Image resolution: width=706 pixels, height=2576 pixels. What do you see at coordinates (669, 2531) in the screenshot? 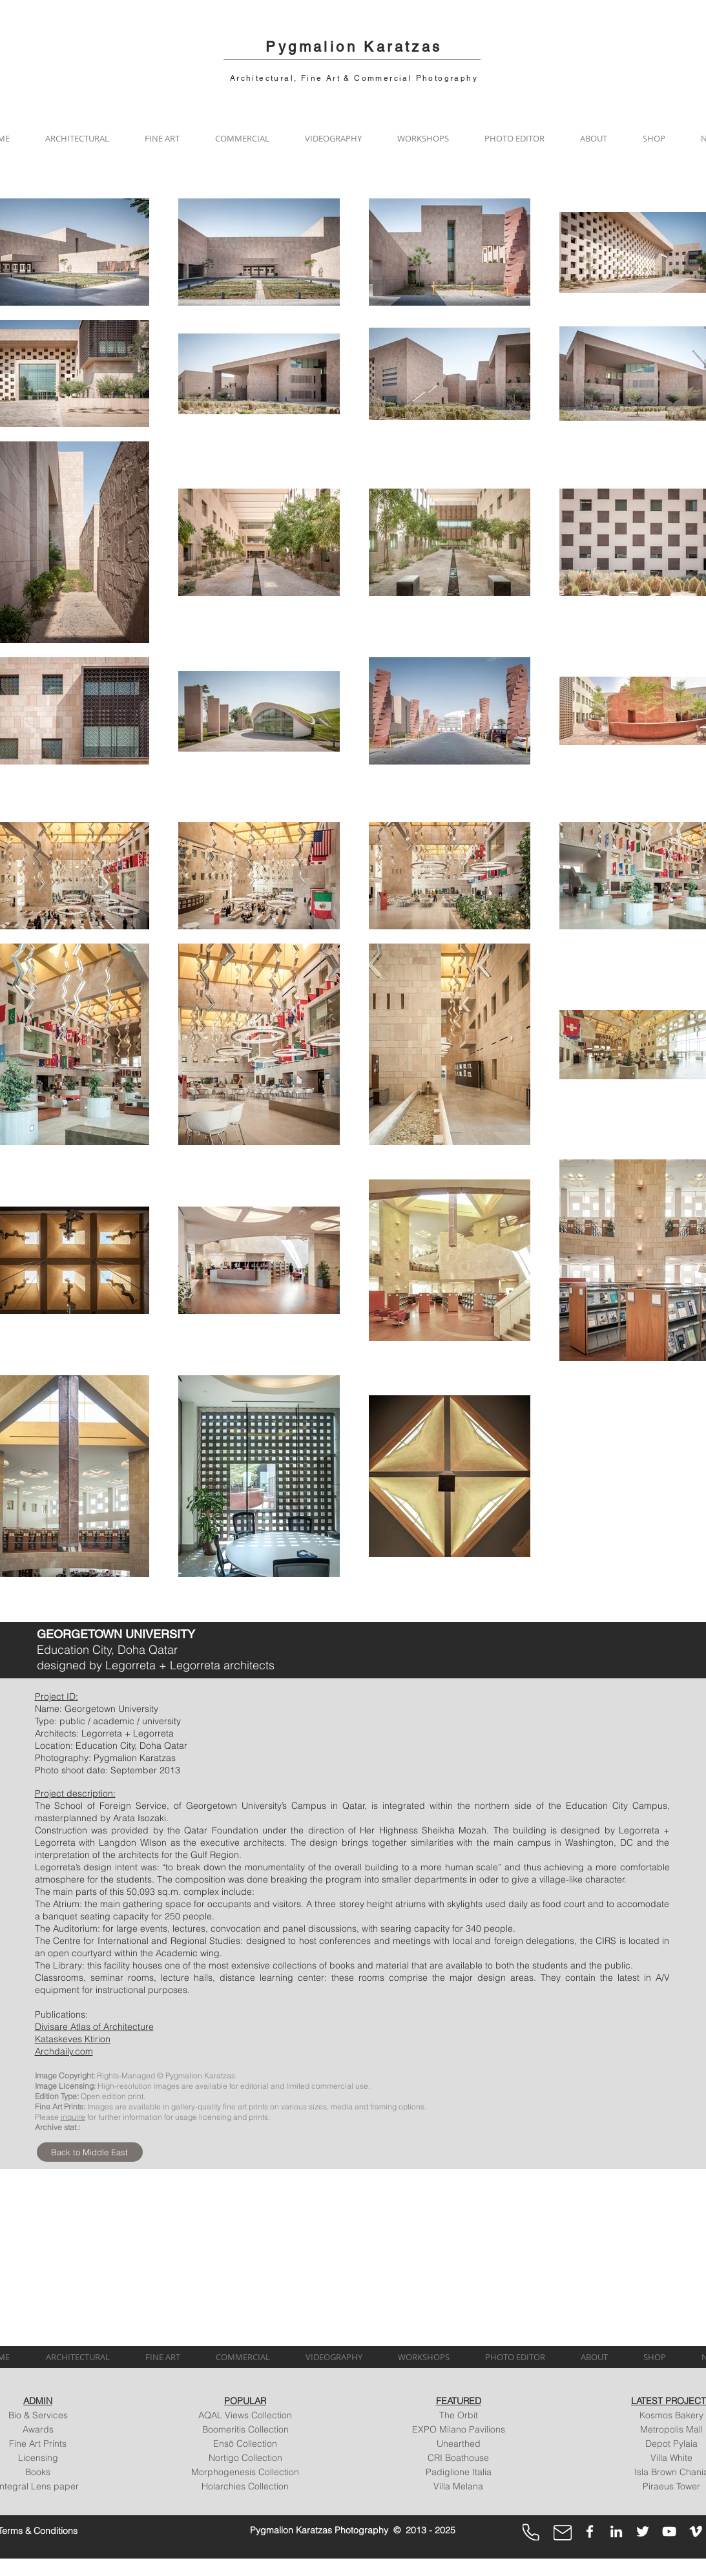
I see `[YouTube]` at bounding box center [669, 2531].